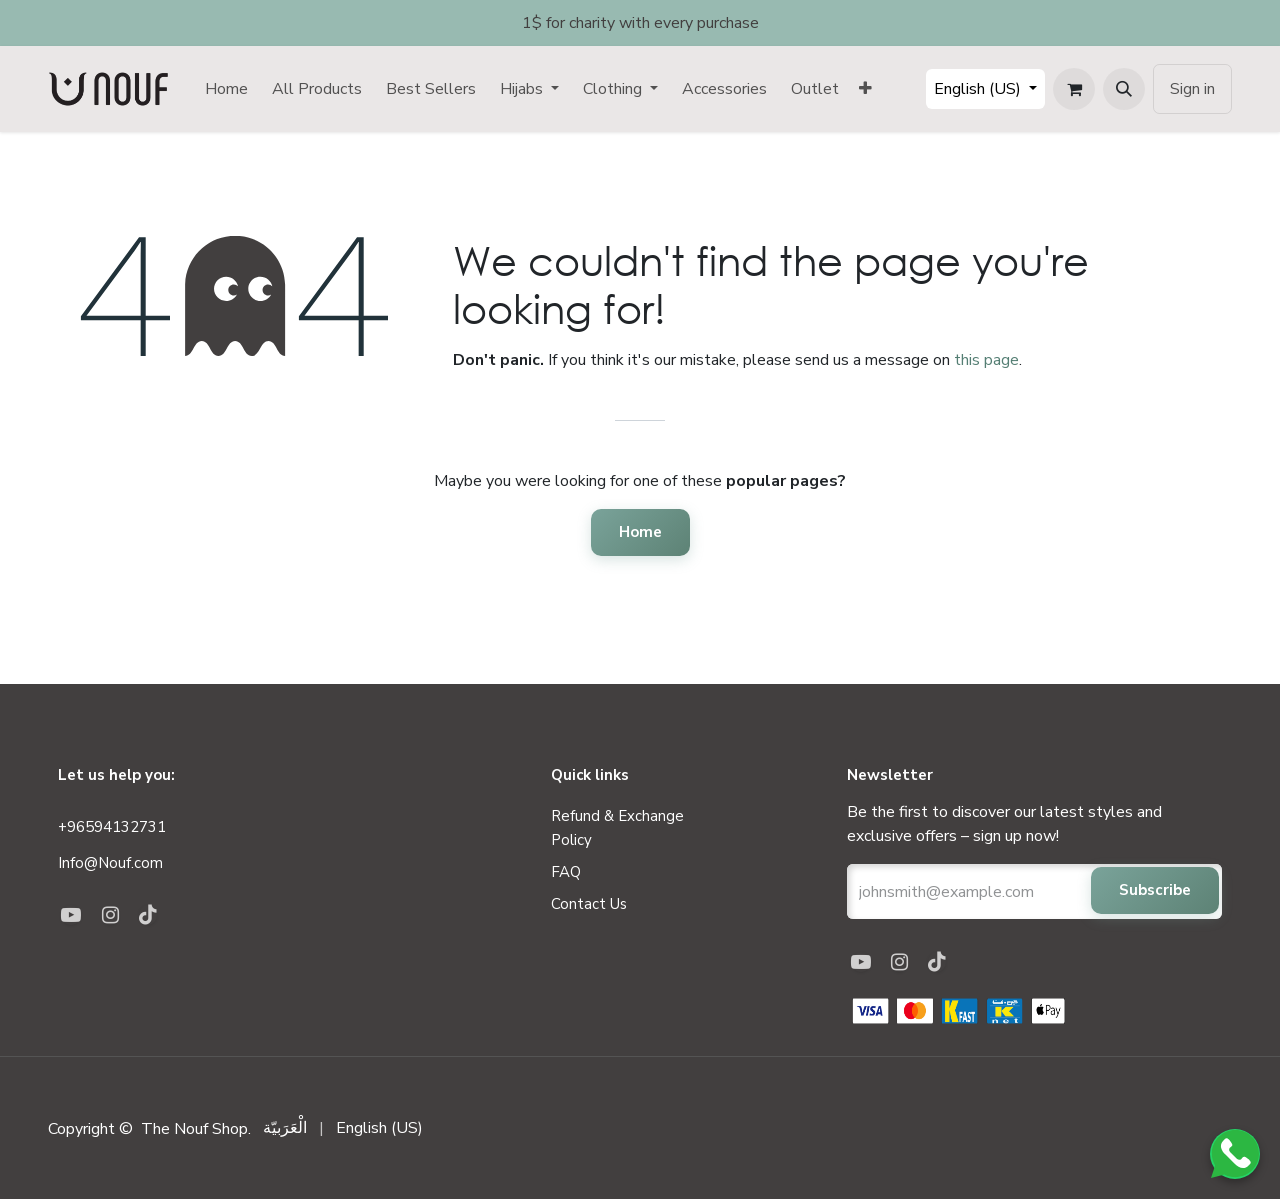  I want to click on [menuitem], so click(226, 89).